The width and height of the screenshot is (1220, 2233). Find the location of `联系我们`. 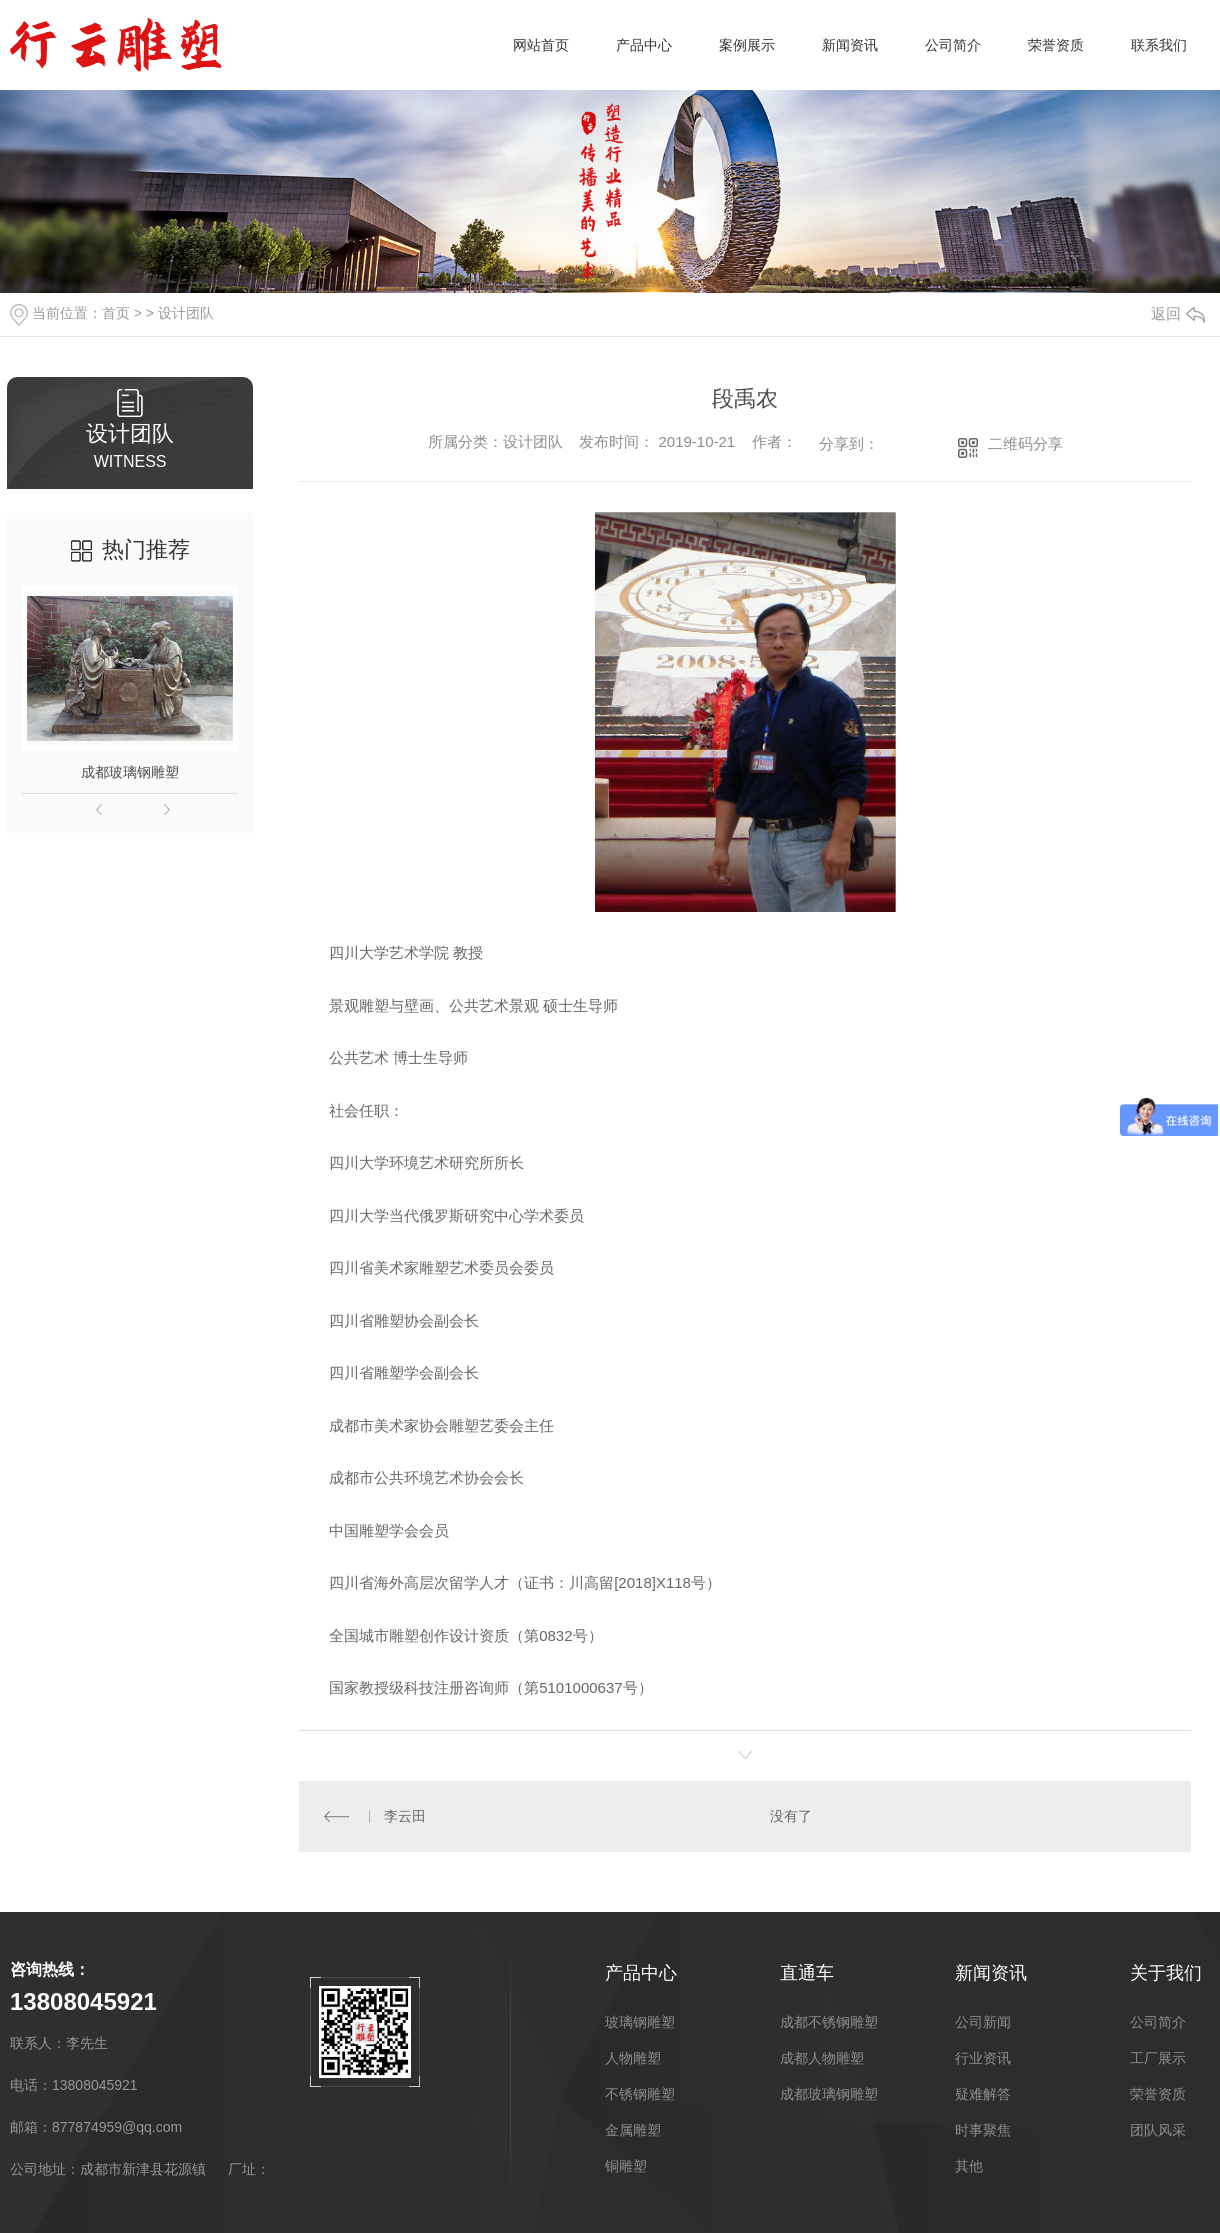

联系我们 is located at coordinates (1159, 45).